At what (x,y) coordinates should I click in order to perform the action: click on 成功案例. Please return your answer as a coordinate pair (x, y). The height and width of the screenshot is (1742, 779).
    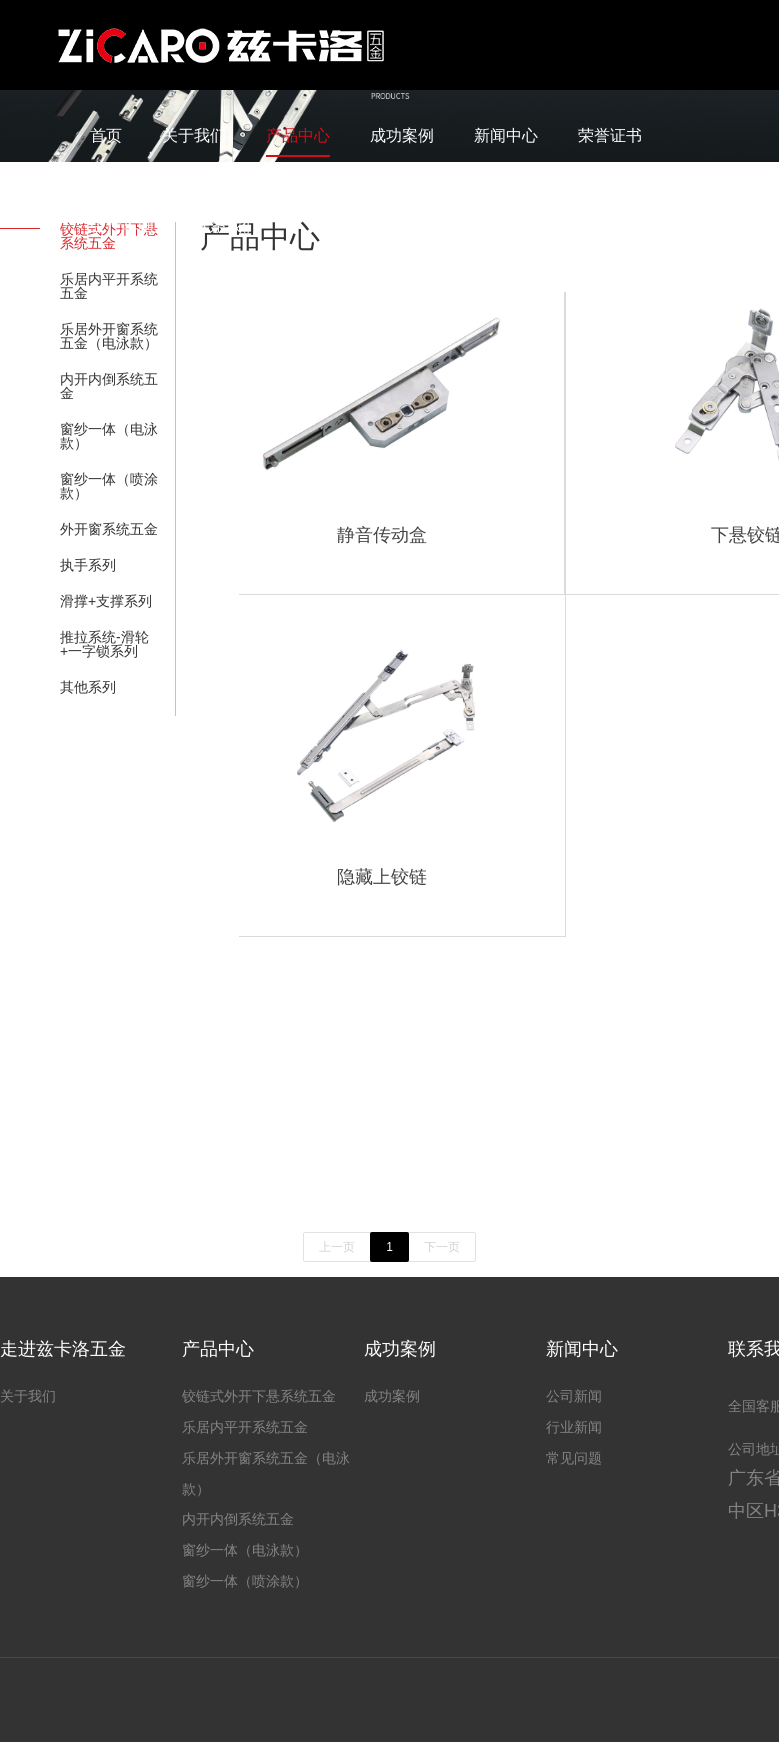
    Looking at the image, I should click on (402, 135).